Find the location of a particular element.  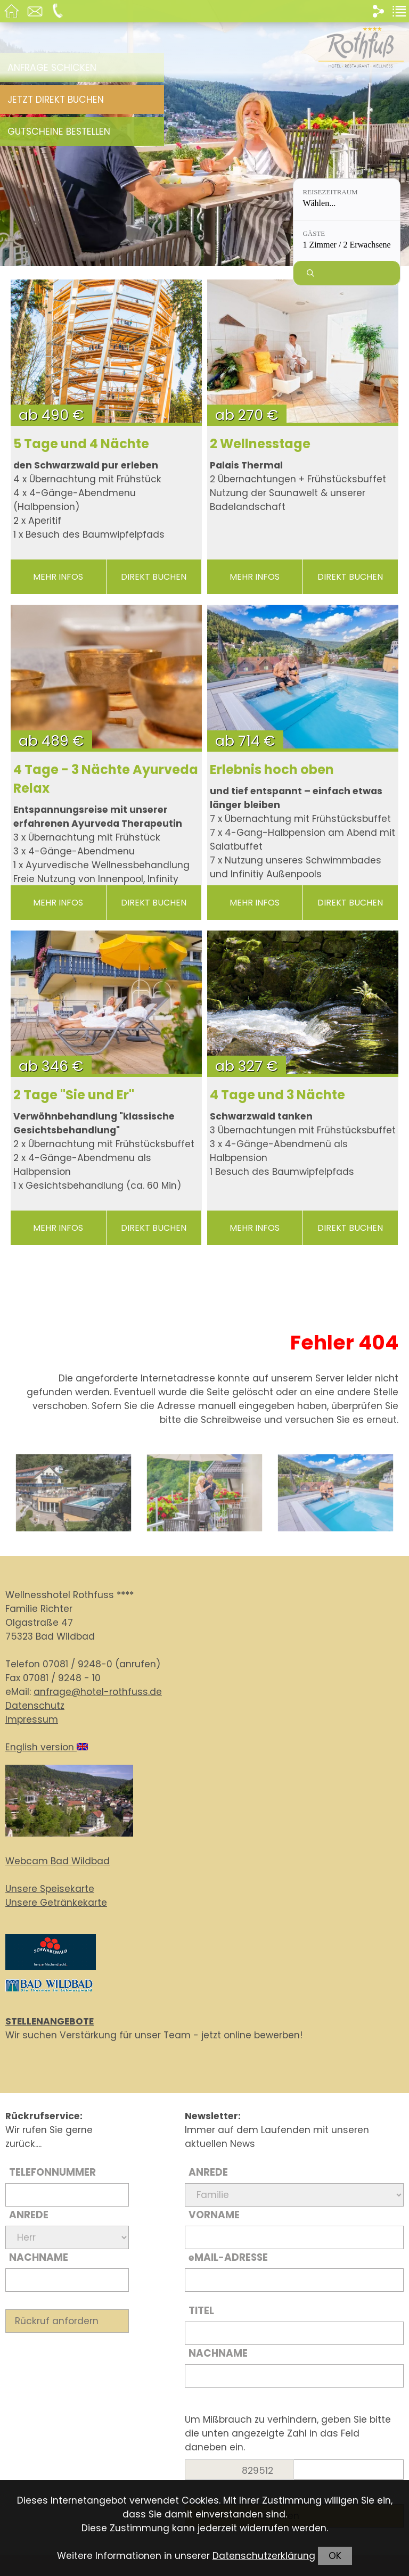

OK is located at coordinates (335, 2555).